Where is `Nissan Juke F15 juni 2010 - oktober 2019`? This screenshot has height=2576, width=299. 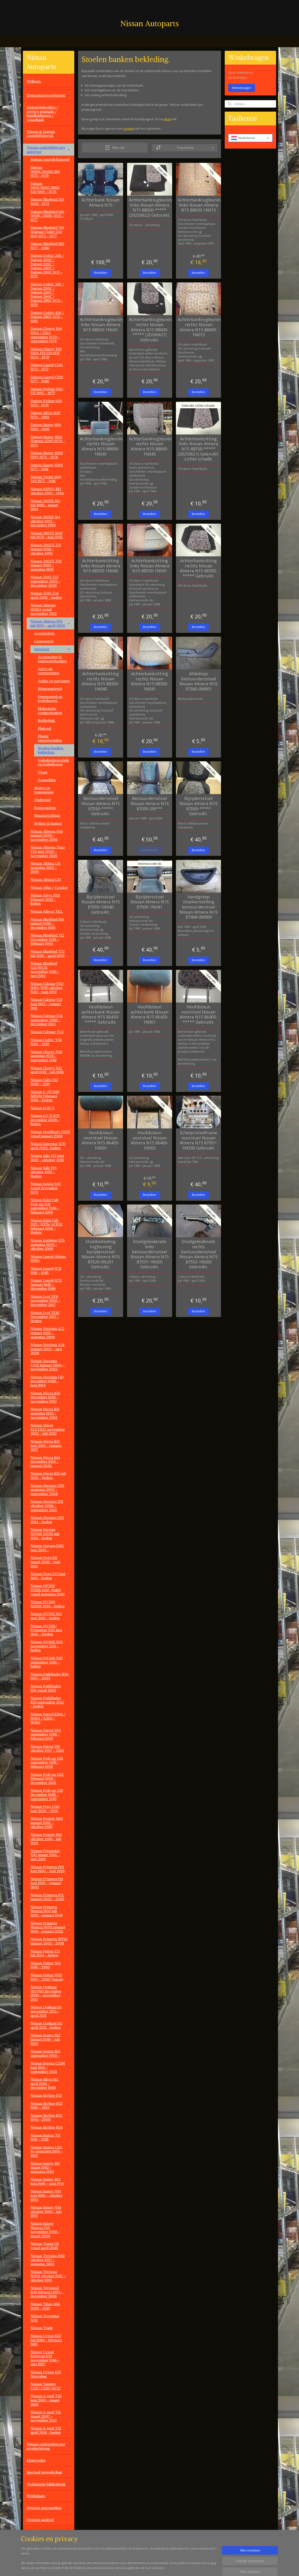 Nissan Juke F15 juni 2010 - oktober 2019 is located at coordinates (50, 1157).